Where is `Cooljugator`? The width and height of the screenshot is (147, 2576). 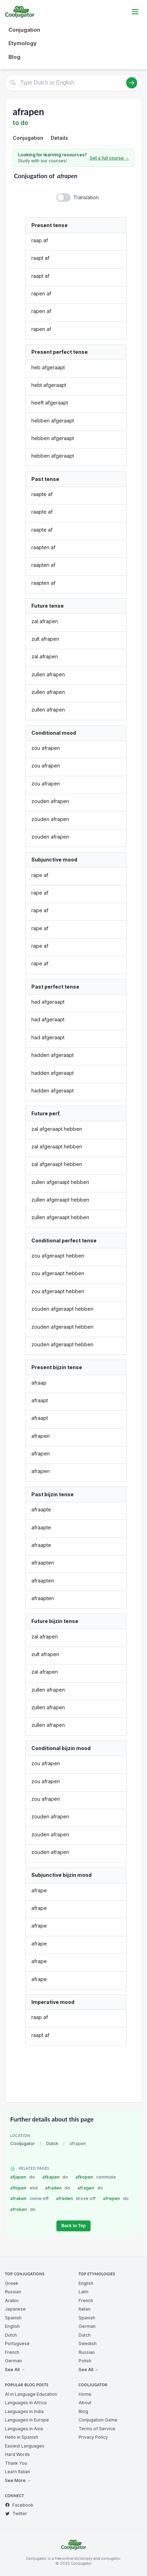 Cooljugator is located at coordinates (22, 2143).